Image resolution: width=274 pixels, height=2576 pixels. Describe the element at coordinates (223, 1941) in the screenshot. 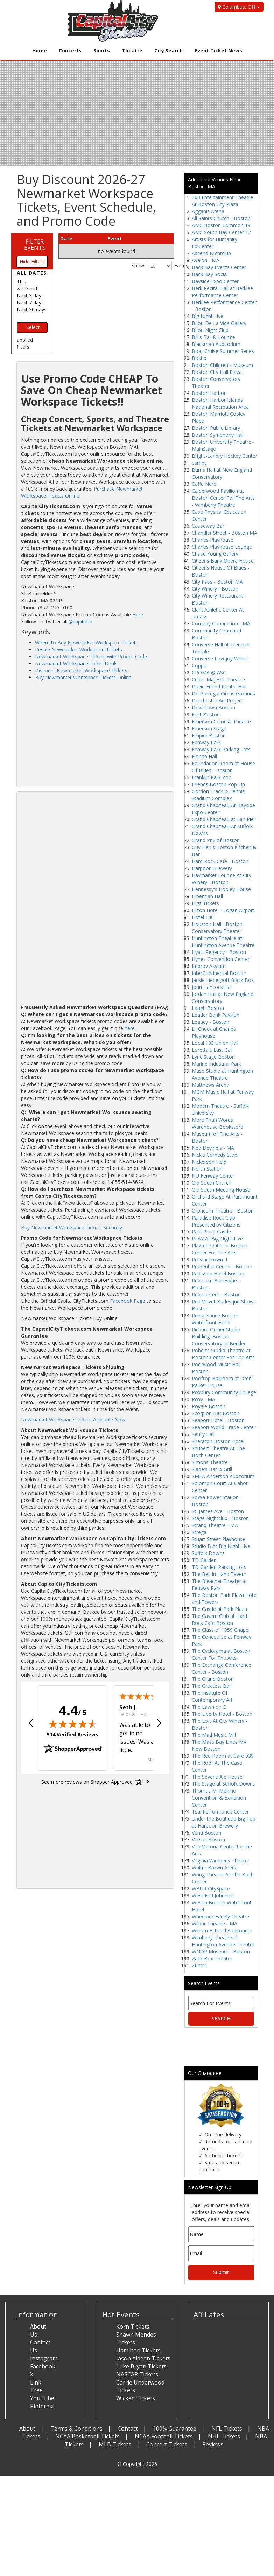

I see `Wimberly Theatre at Huntington Avenue Theatre` at that location.